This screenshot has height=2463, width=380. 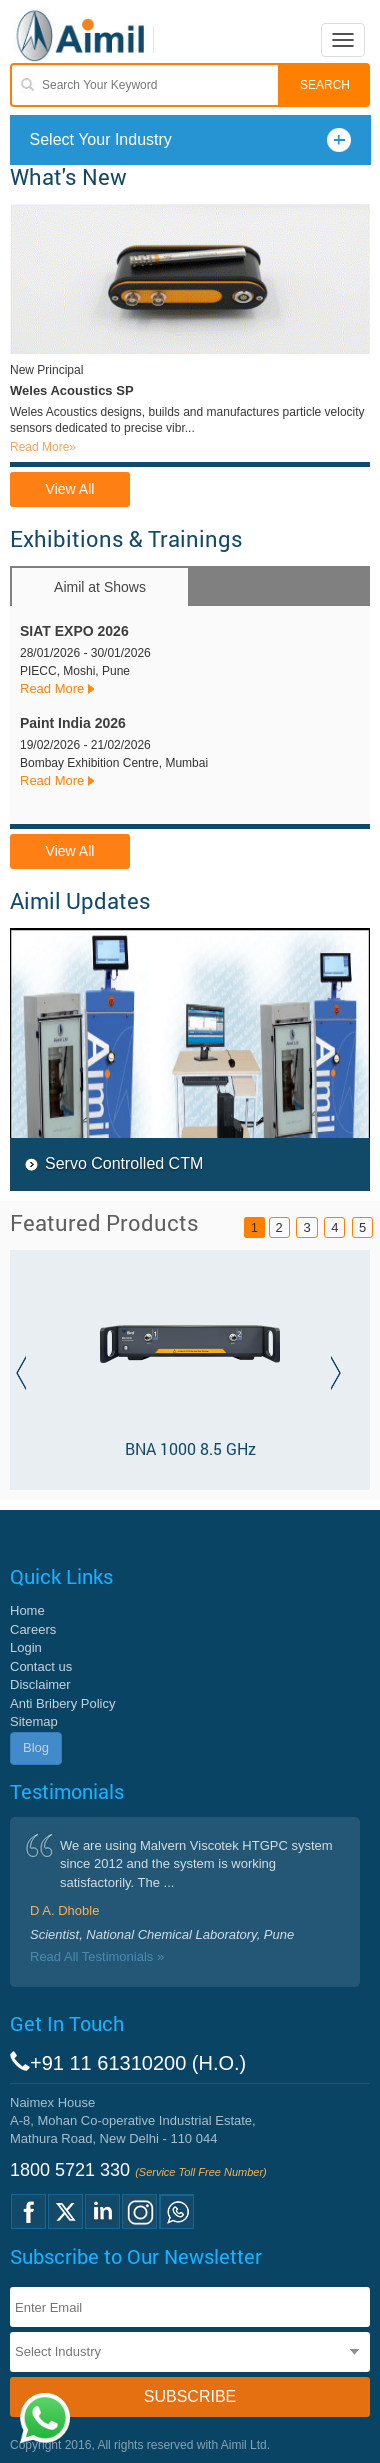 I want to click on Careers, so click(x=33, y=1629).